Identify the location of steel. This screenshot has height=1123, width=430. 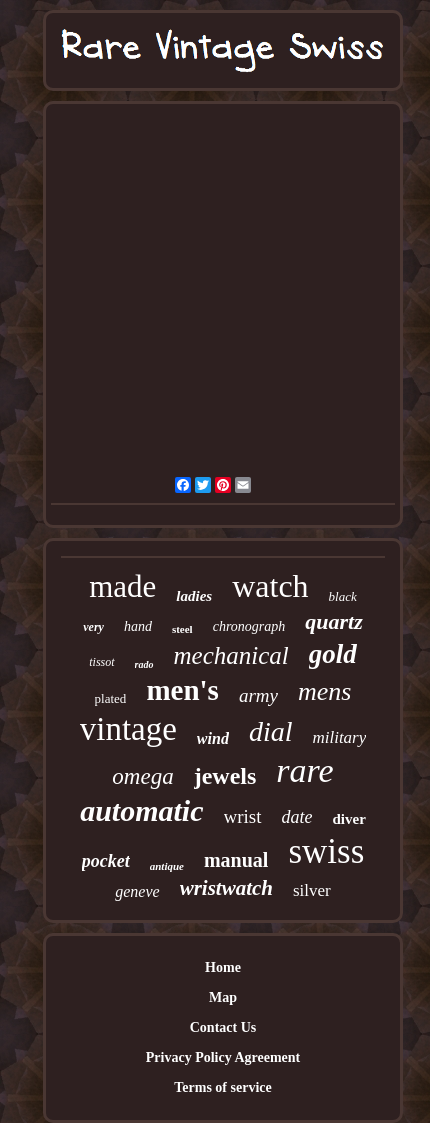
(182, 629).